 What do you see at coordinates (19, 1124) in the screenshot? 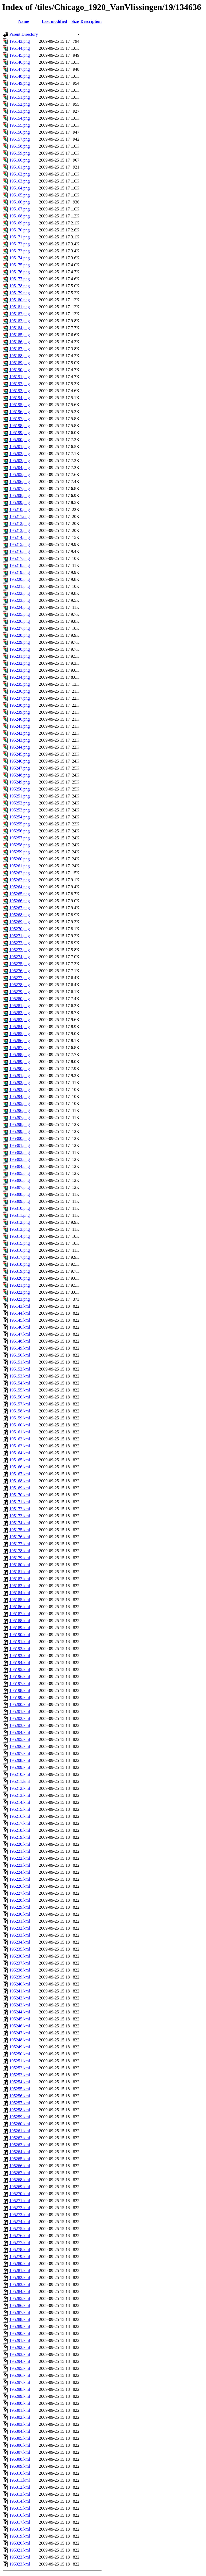
I see `195298.png` at bounding box center [19, 1124].